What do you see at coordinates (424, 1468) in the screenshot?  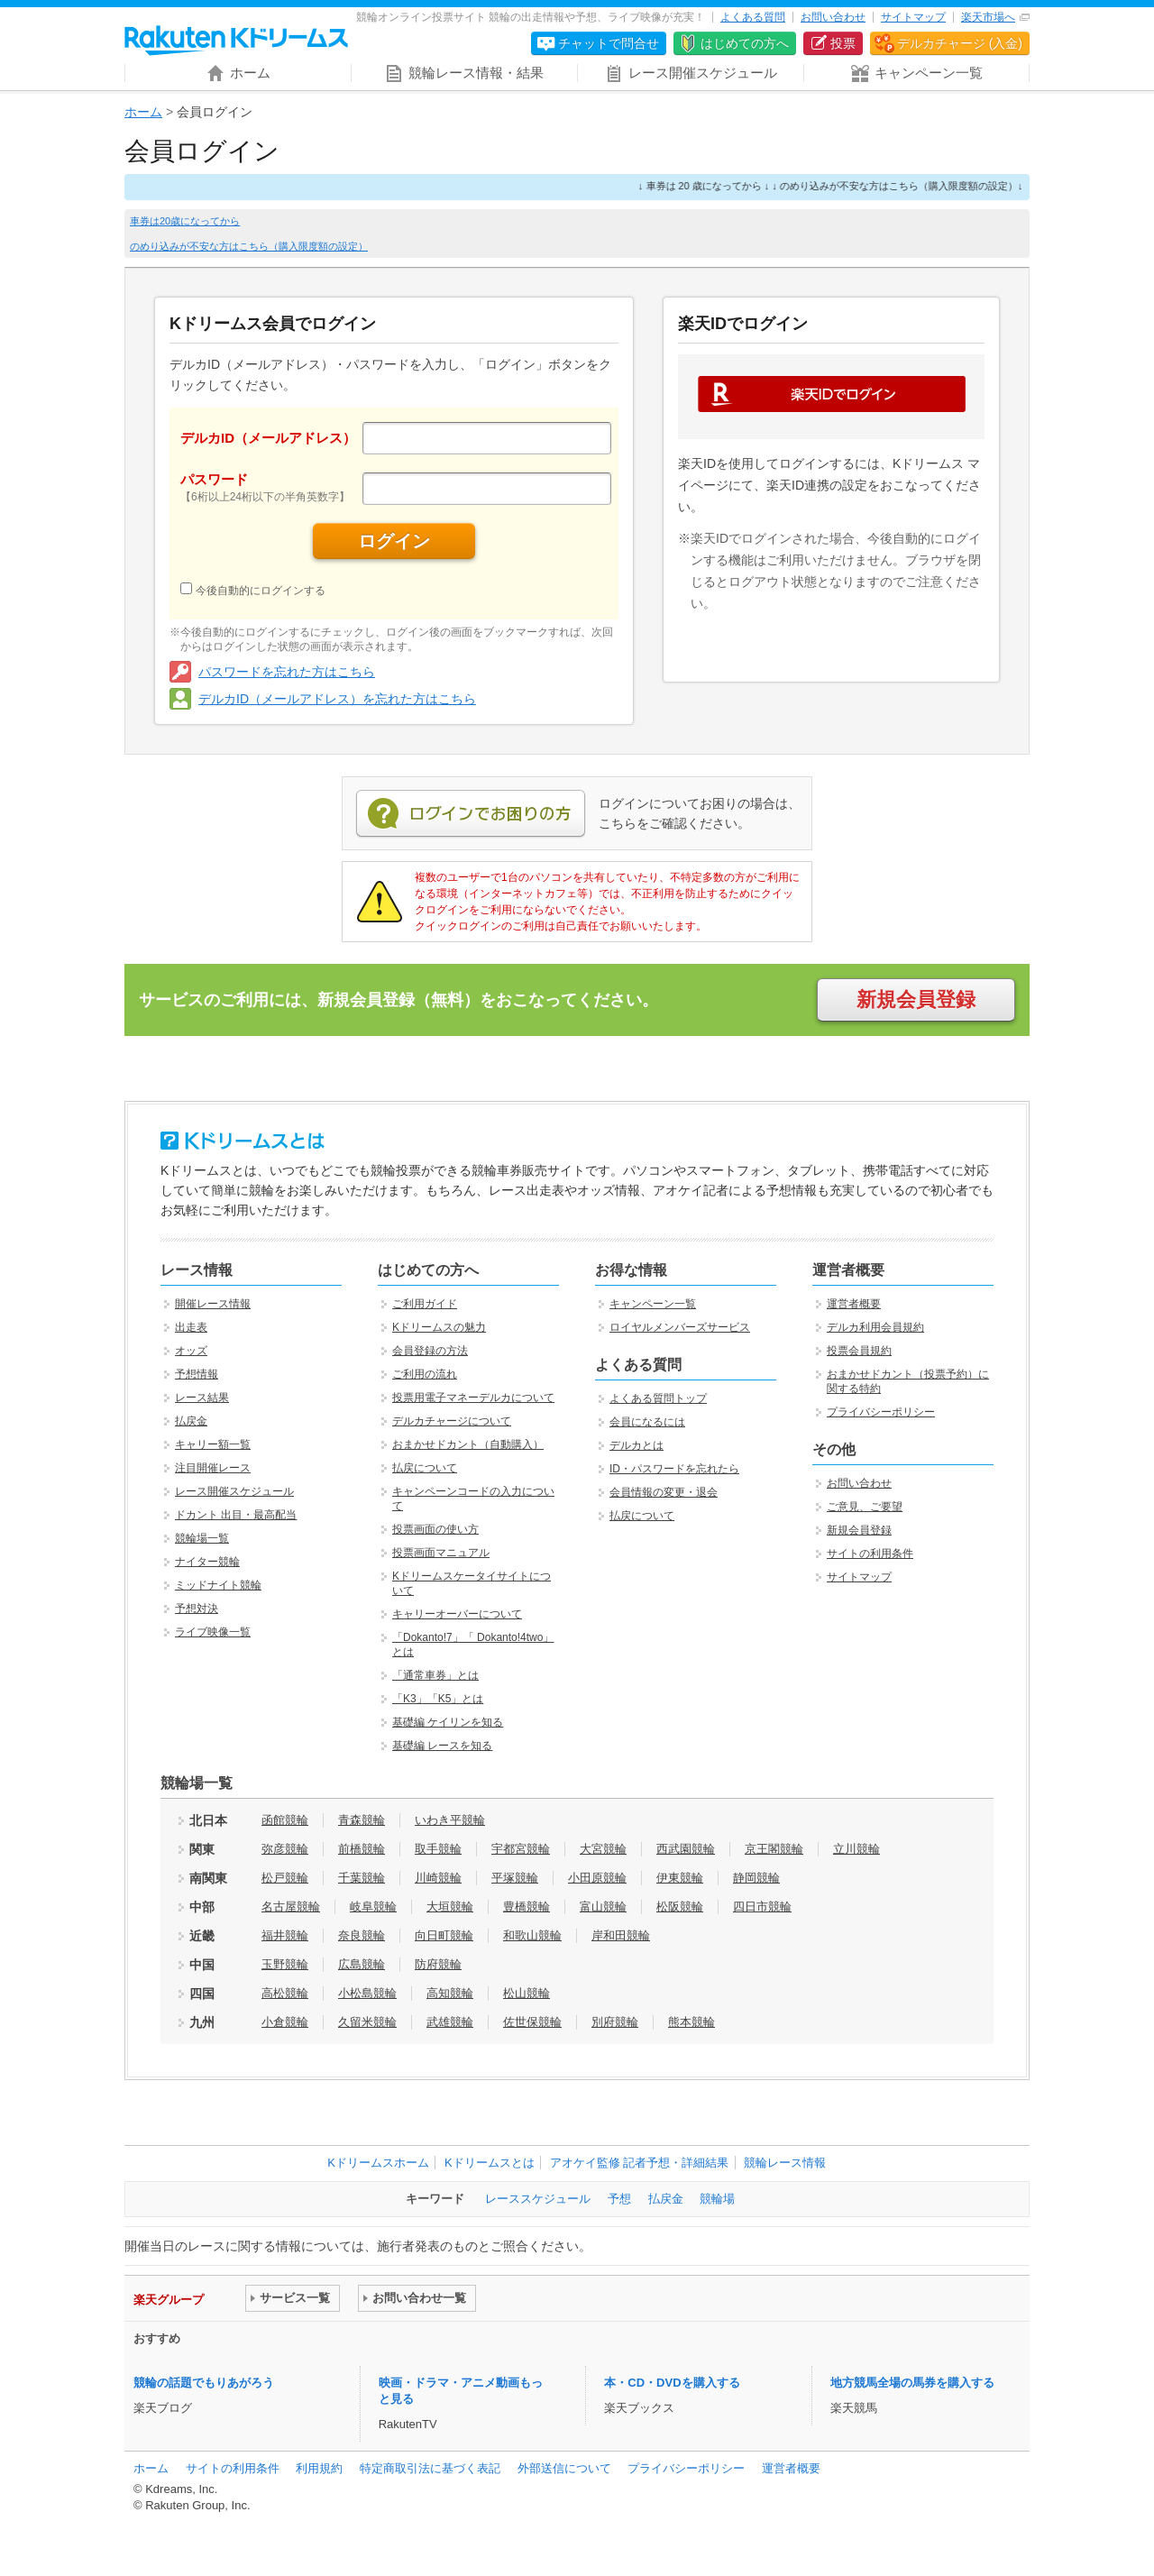 I see `払戻について` at bounding box center [424, 1468].